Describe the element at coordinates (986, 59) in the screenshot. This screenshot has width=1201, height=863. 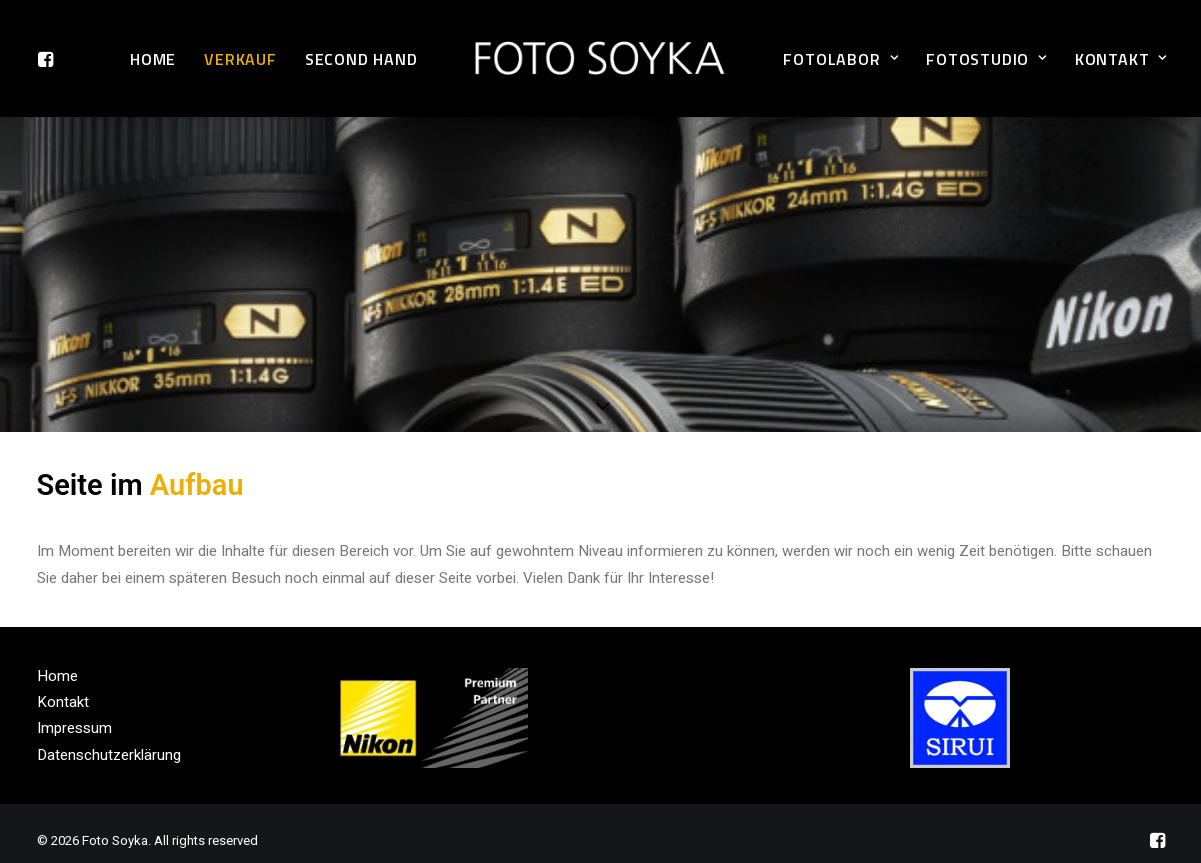
I see `Fotostudio` at that location.